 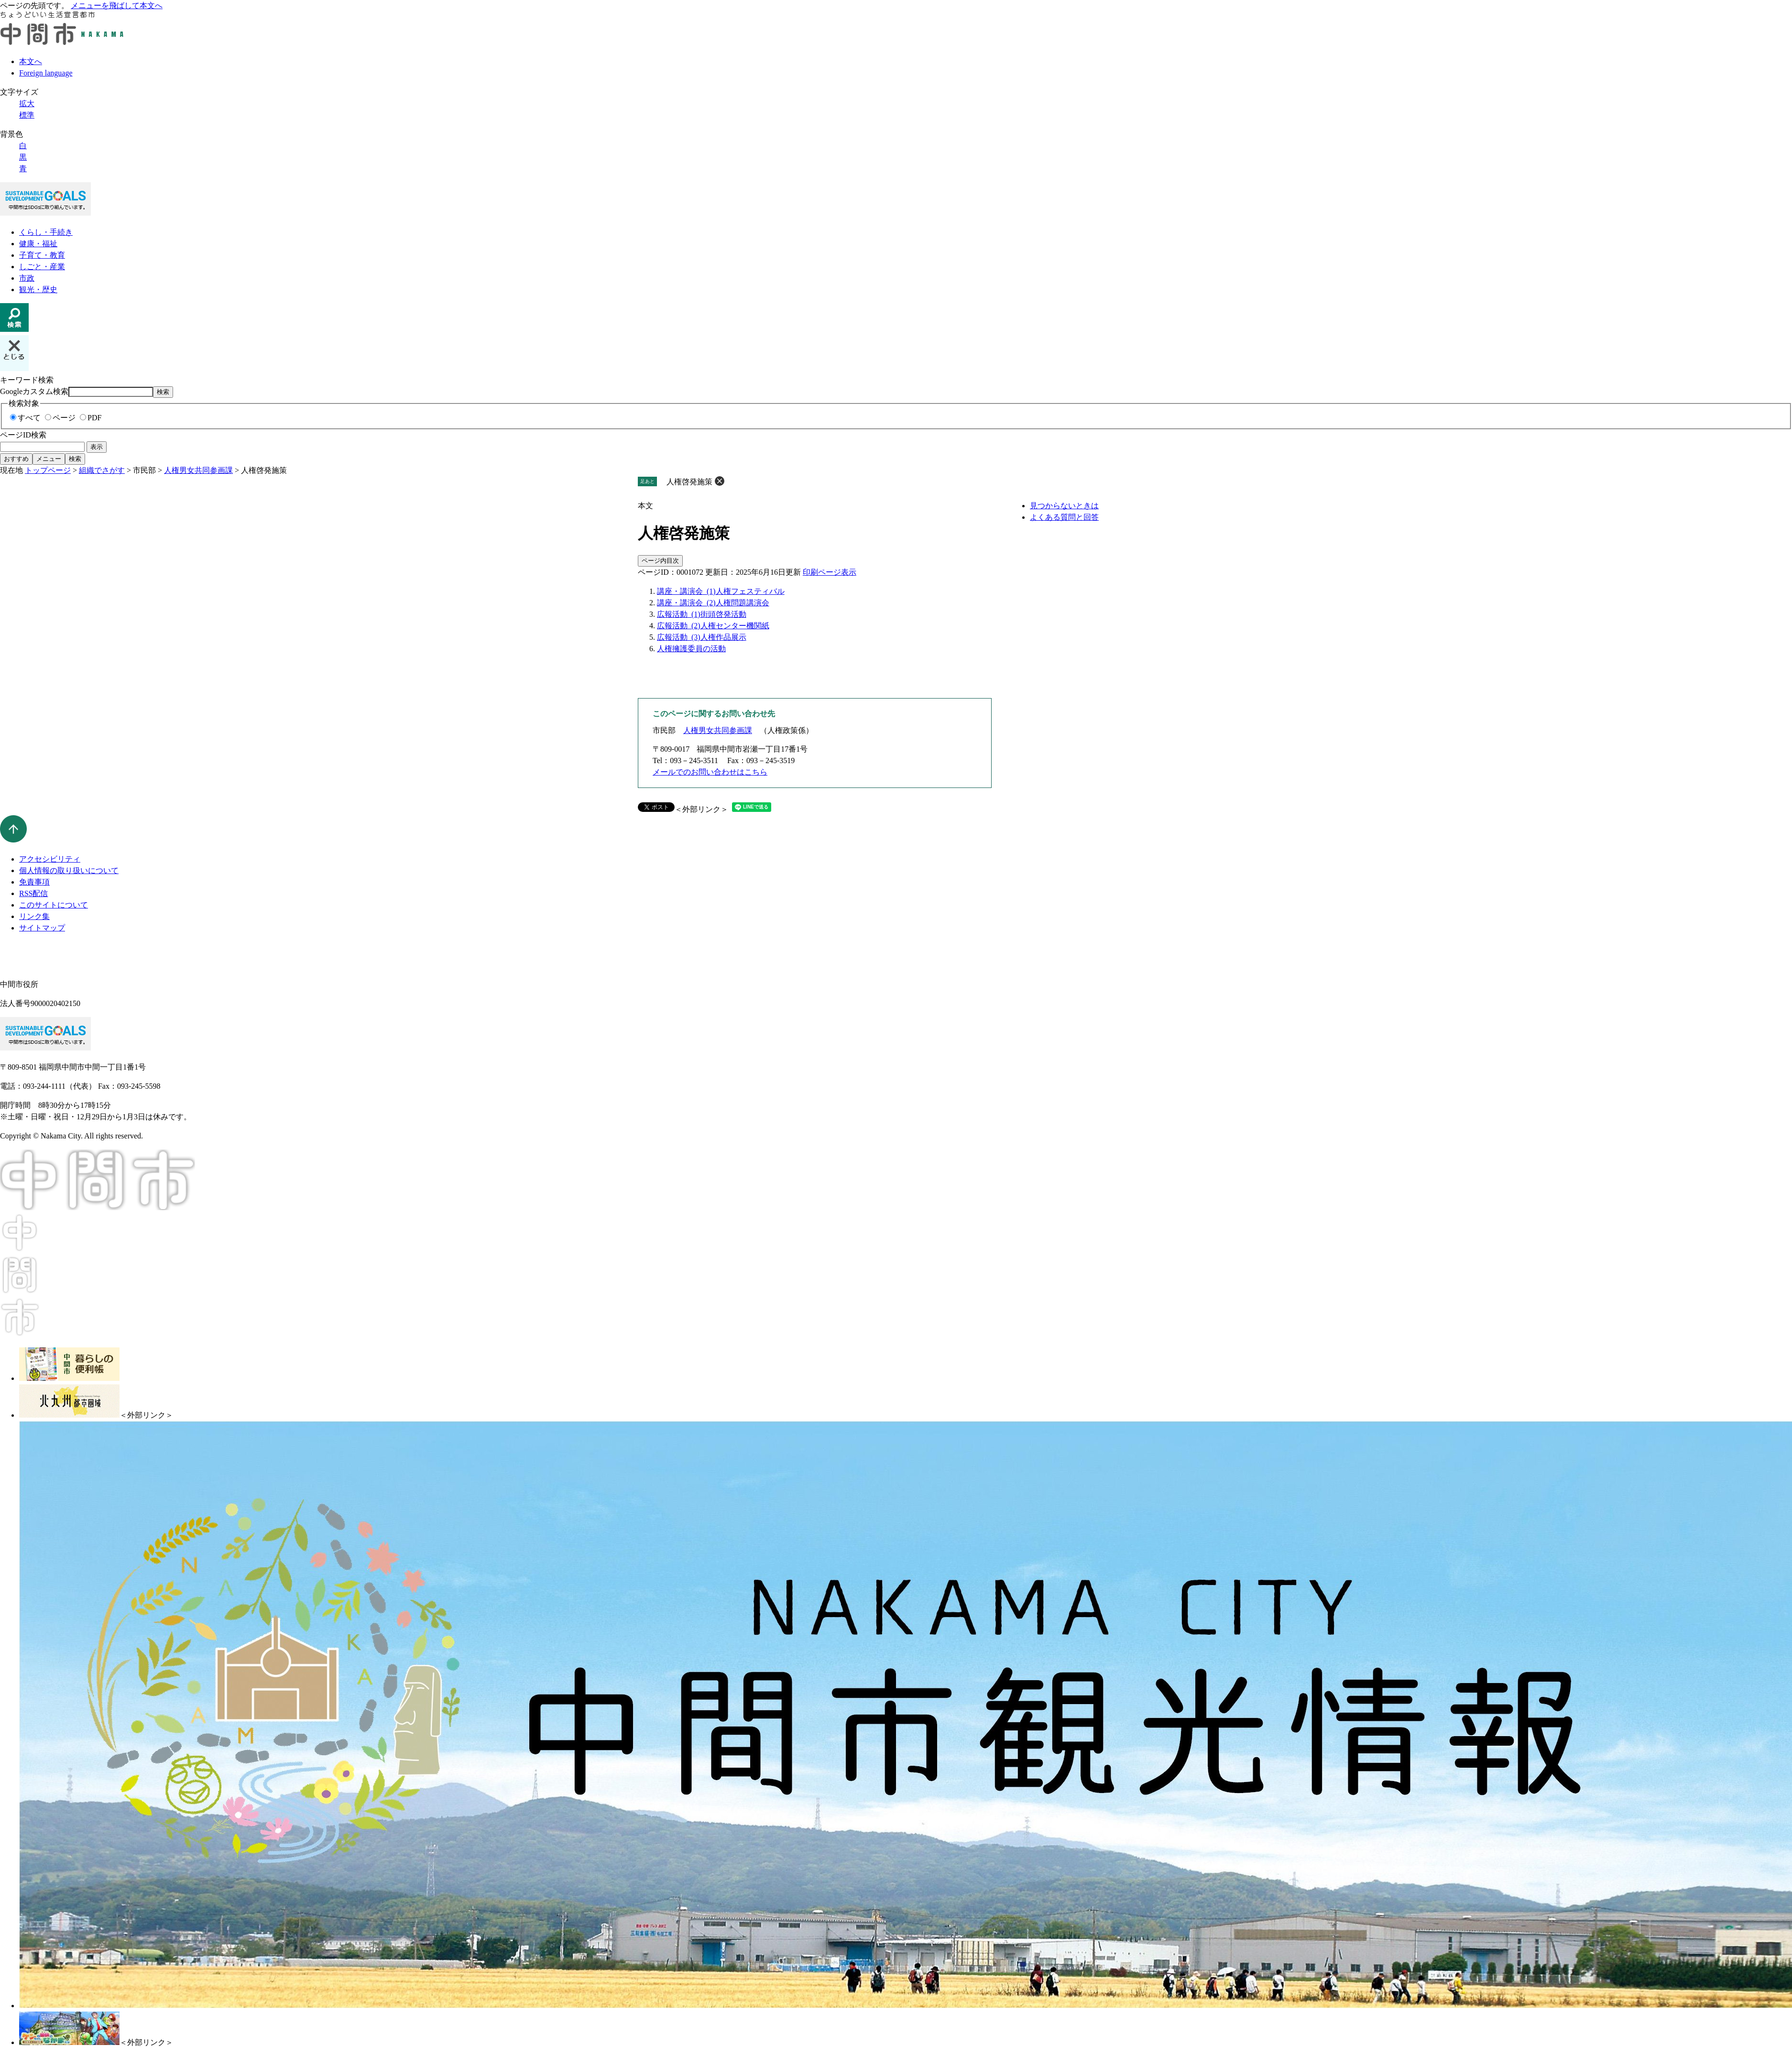 I want to click on ページ, so click(x=64, y=418).